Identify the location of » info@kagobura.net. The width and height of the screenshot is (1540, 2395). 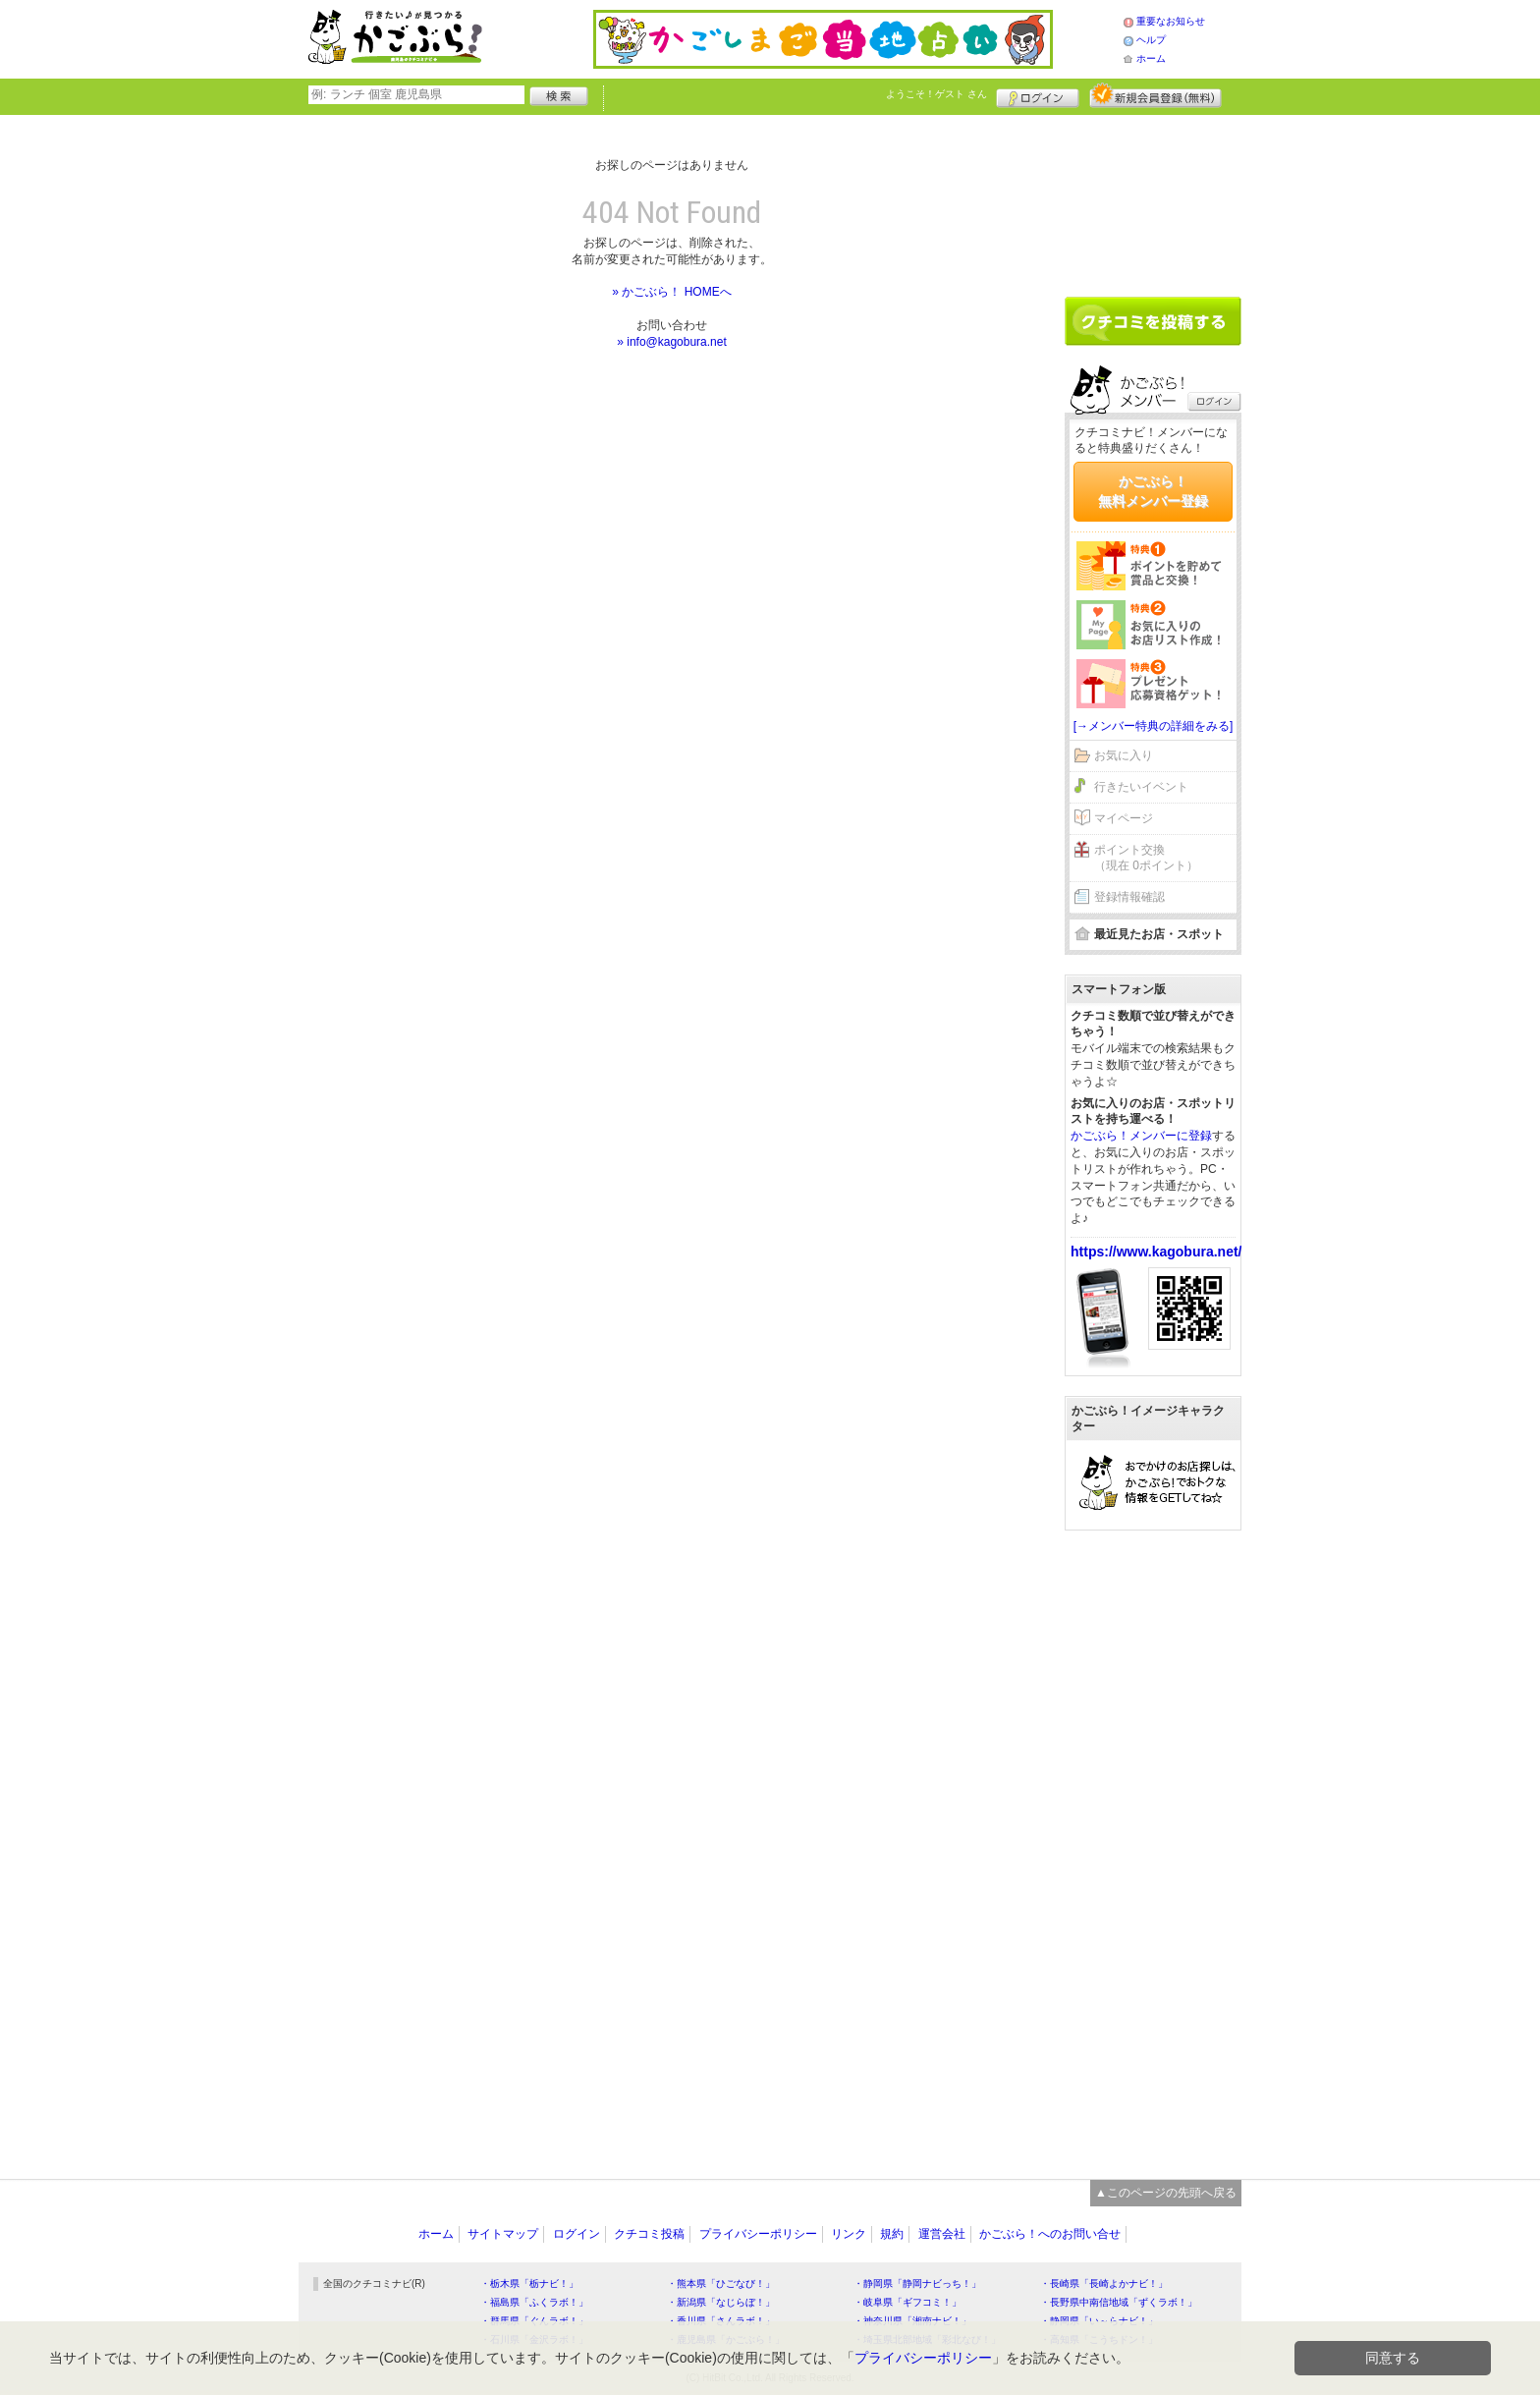
(672, 342).